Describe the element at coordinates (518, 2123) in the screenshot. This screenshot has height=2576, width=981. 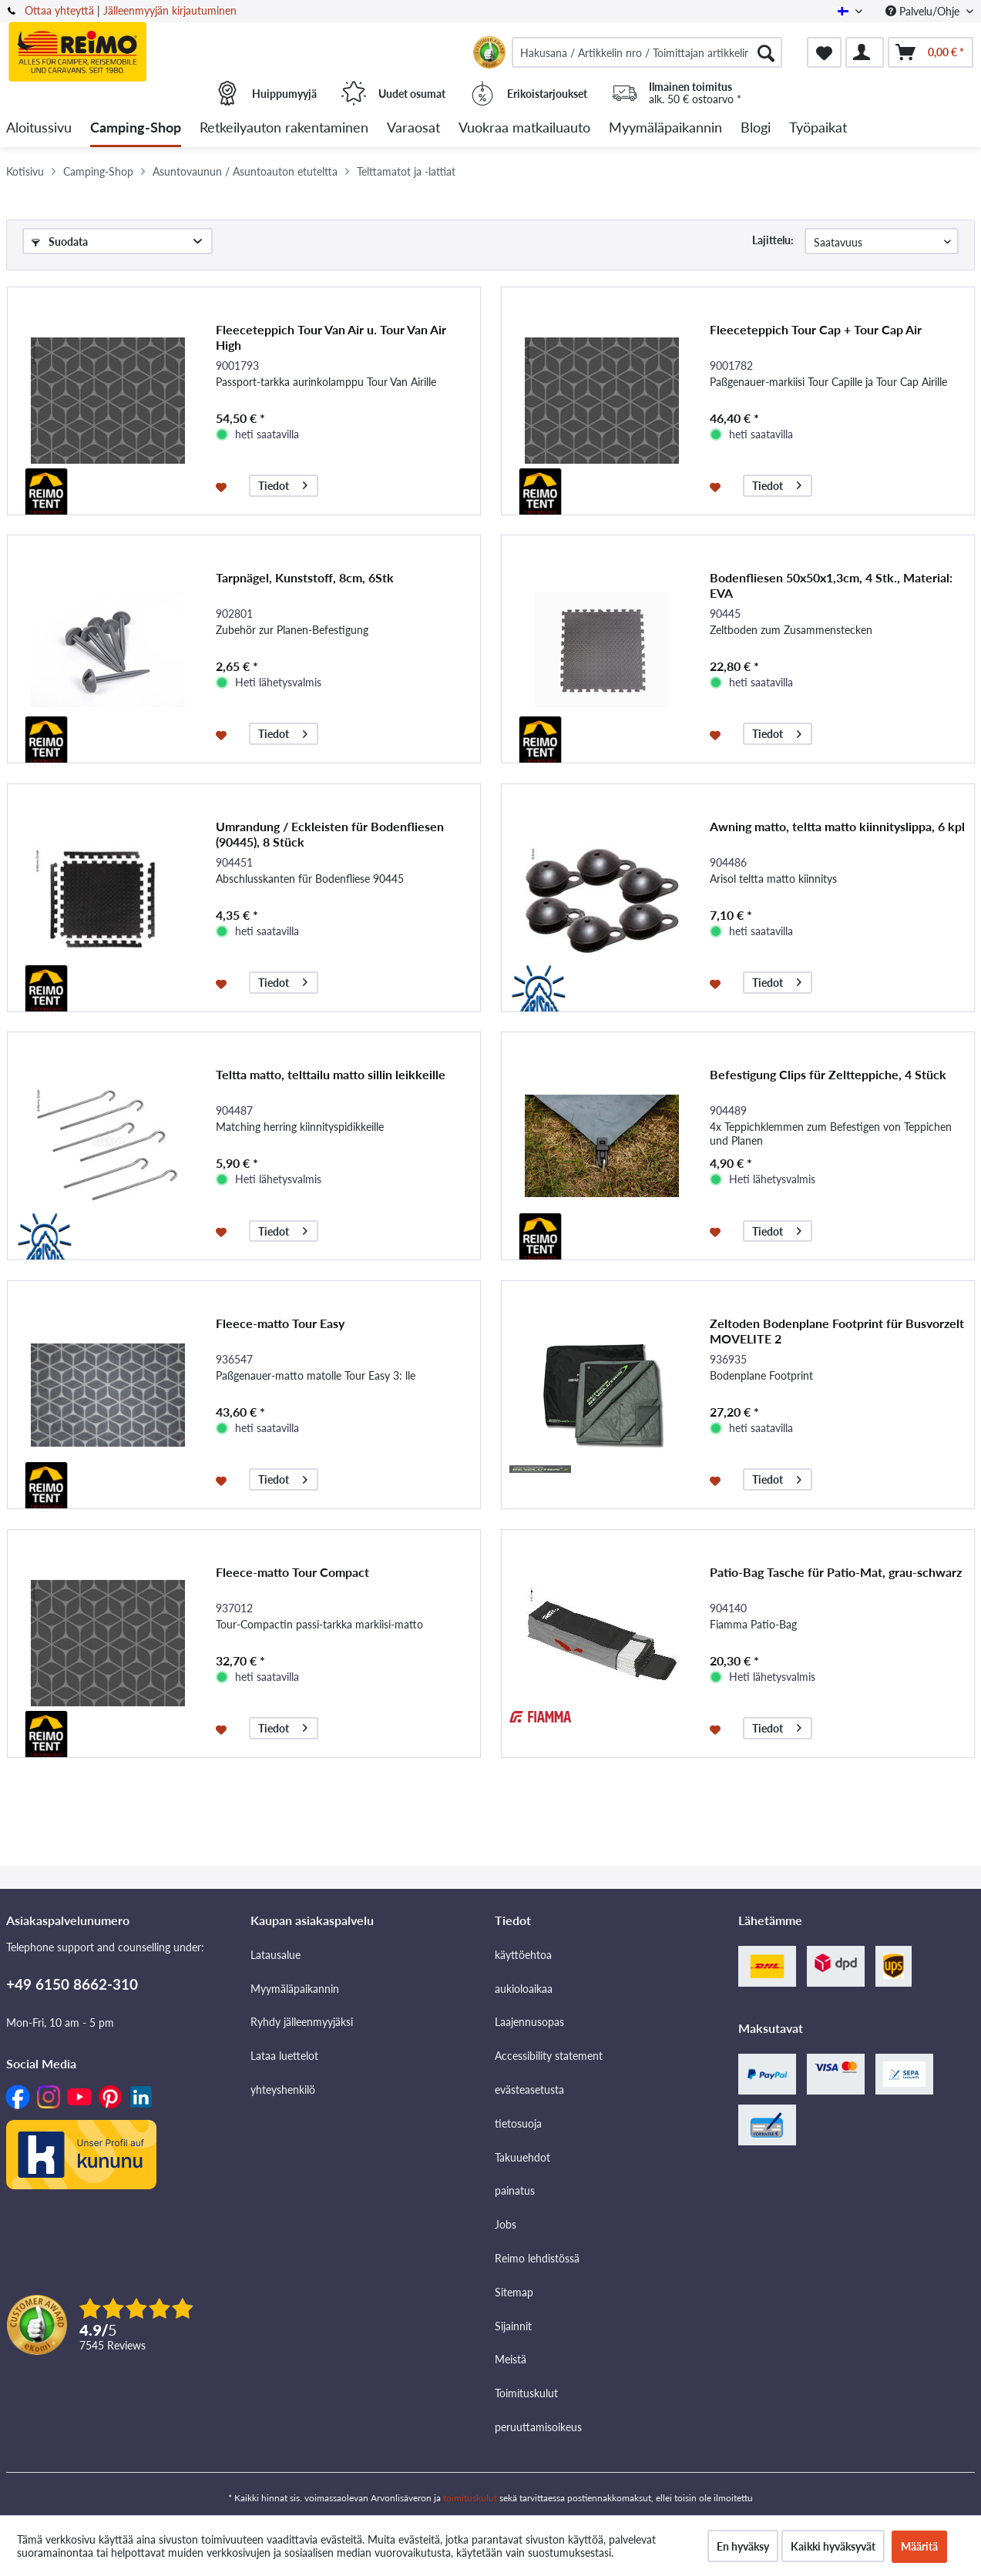
I see `tietosuoja` at that location.